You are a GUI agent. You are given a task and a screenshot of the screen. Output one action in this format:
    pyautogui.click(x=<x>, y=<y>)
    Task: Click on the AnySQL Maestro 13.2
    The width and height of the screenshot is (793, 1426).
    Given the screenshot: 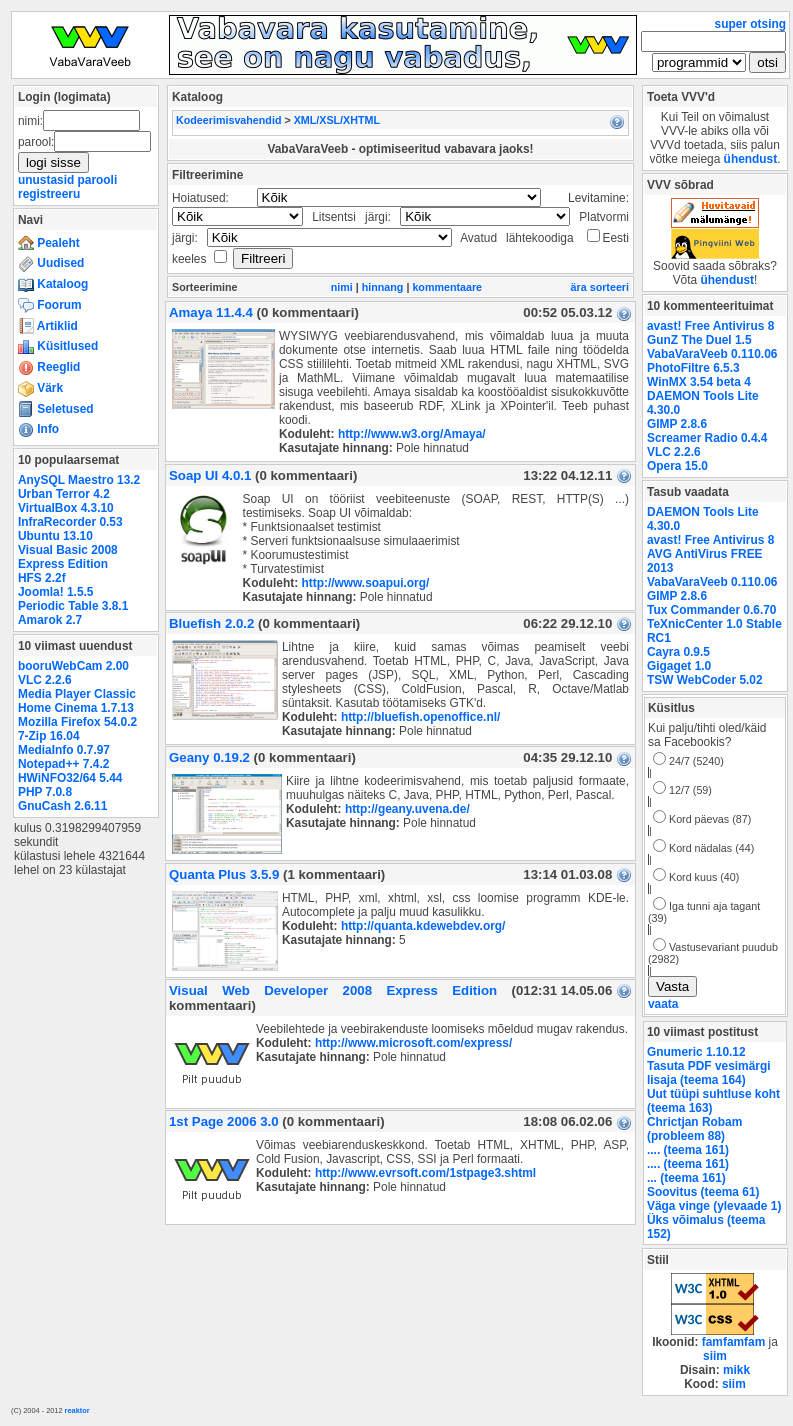 What is the action you would take?
    pyautogui.click(x=79, y=480)
    